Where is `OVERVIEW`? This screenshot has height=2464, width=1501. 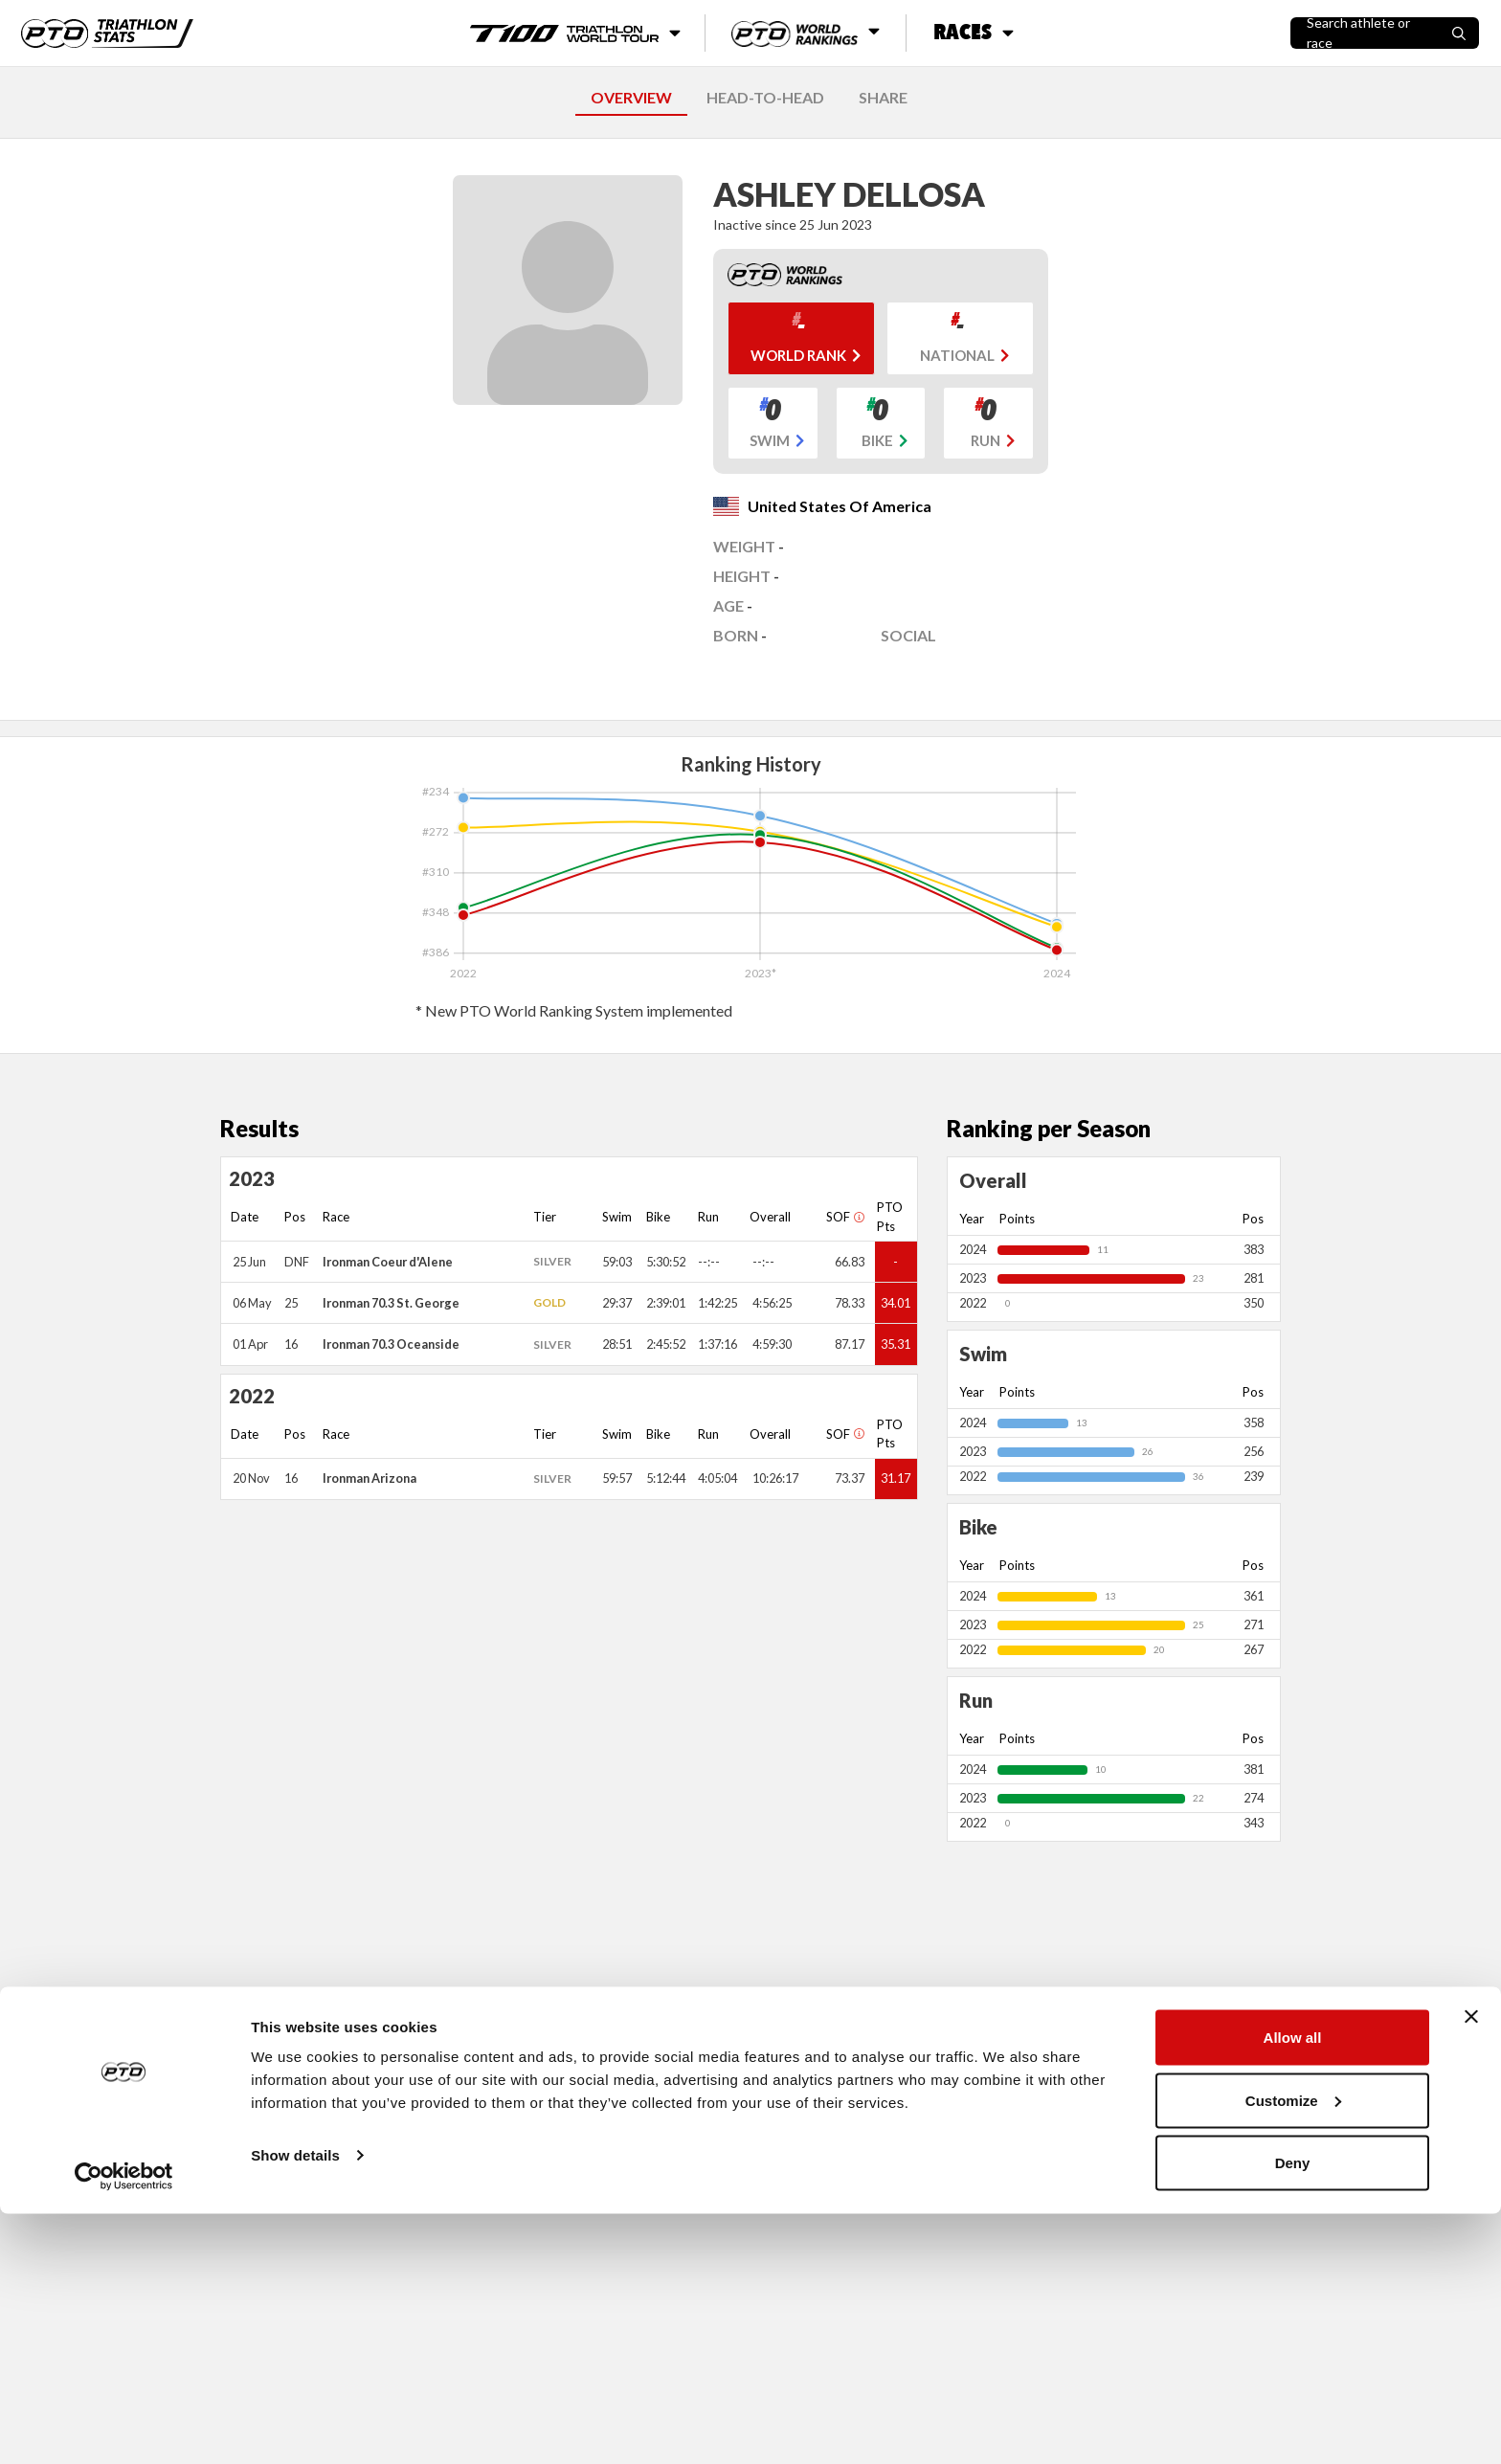 OVERVIEW is located at coordinates (631, 97).